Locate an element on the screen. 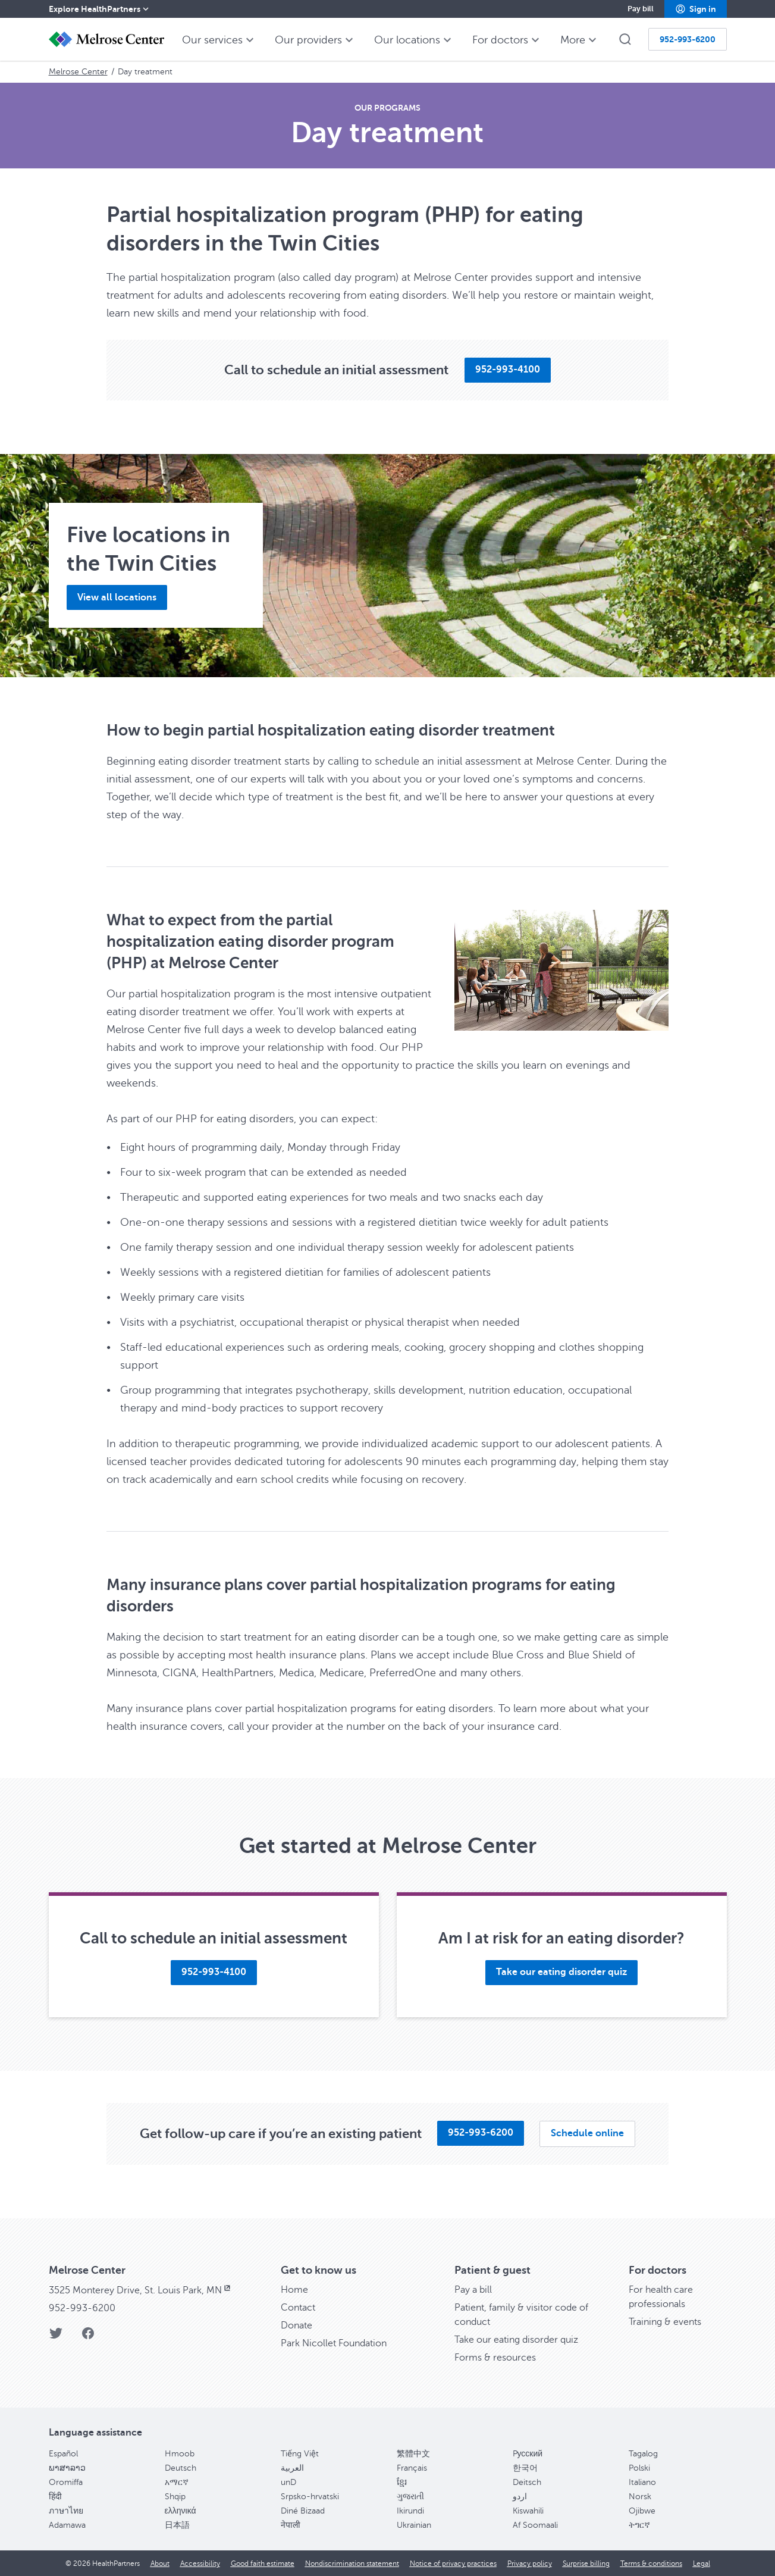  Shqip is located at coordinates (175, 2496).